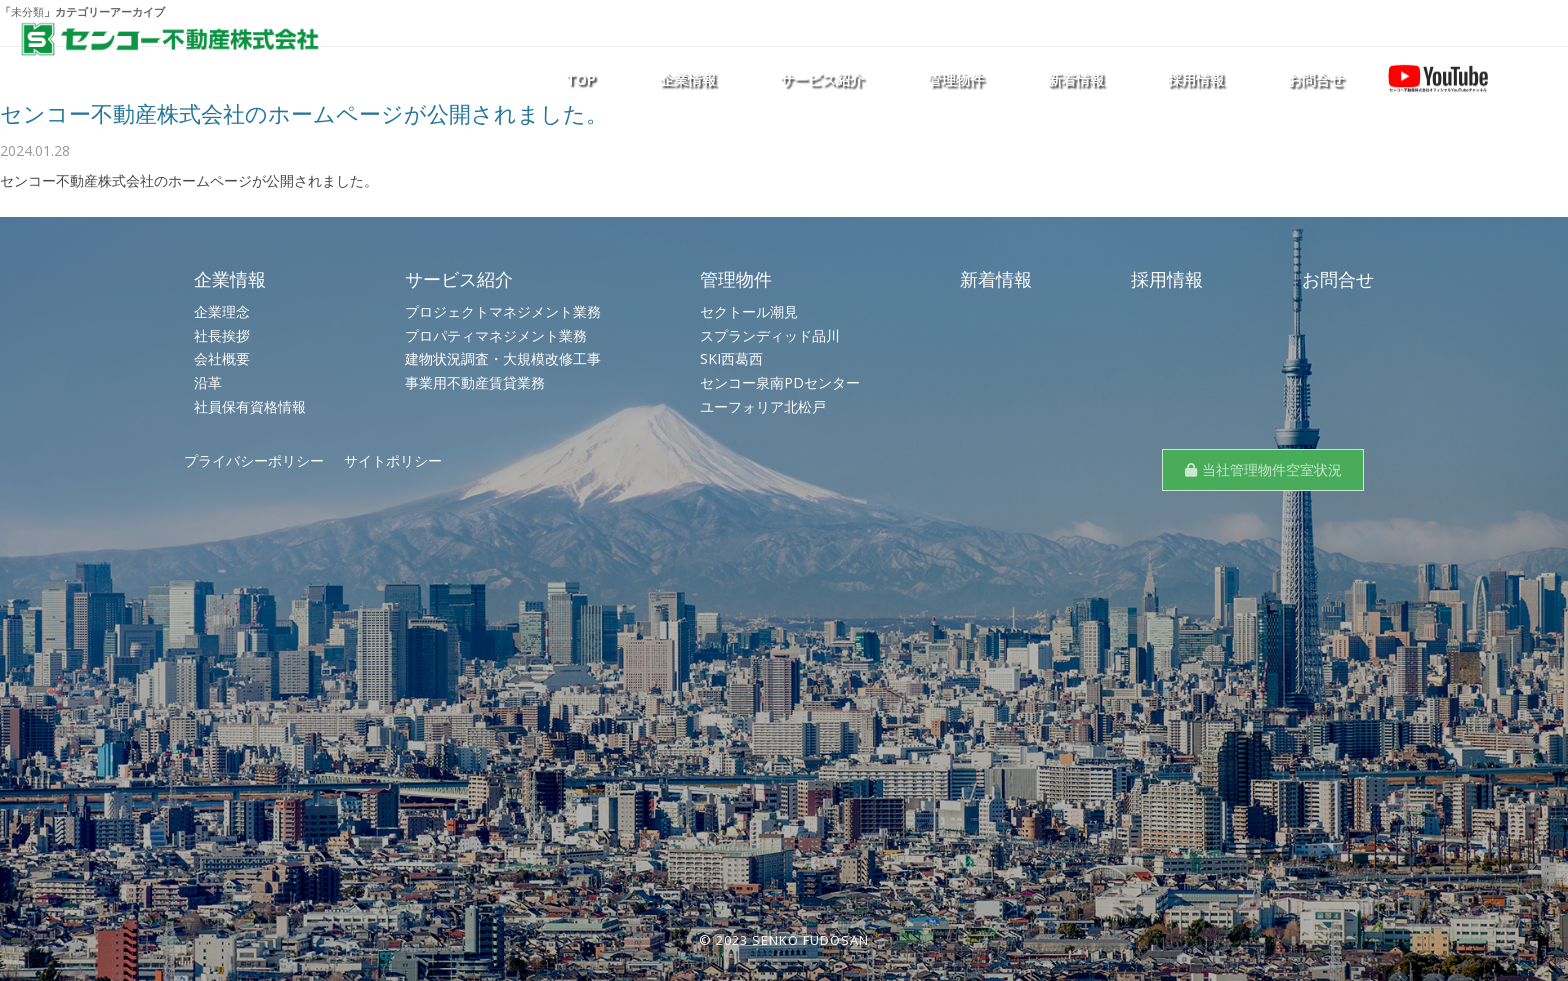  Describe the element at coordinates (208, 382) in the screenshot. I see `沿革` at that location.